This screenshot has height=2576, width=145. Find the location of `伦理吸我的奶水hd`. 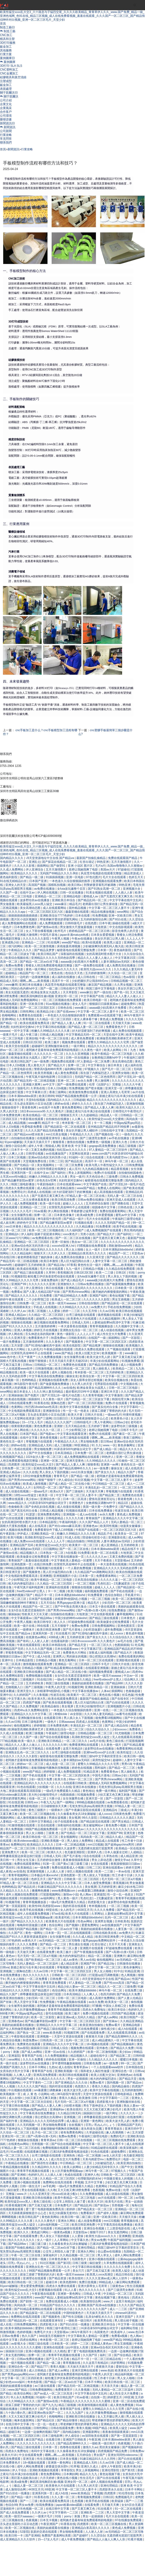

伦理吸我的奶水hd is located at coordinates (89, 2178).